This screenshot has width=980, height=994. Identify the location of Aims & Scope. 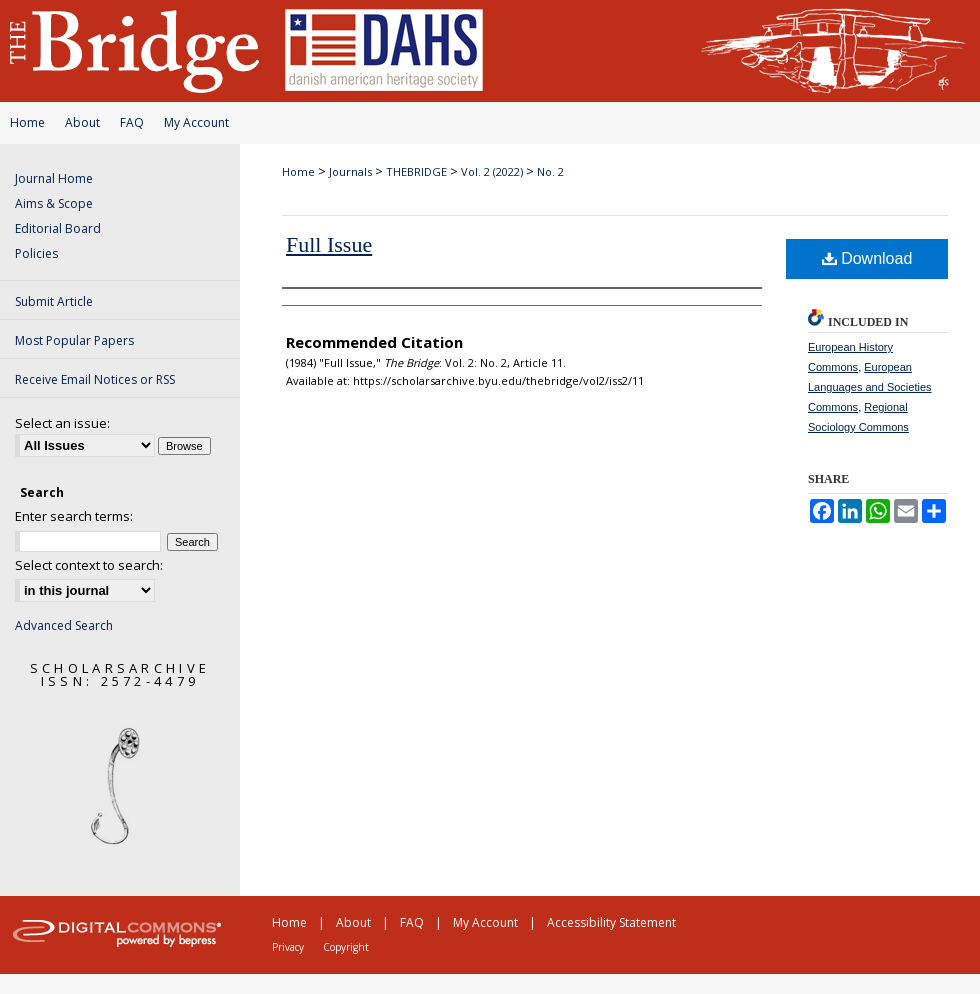
(54, 203).